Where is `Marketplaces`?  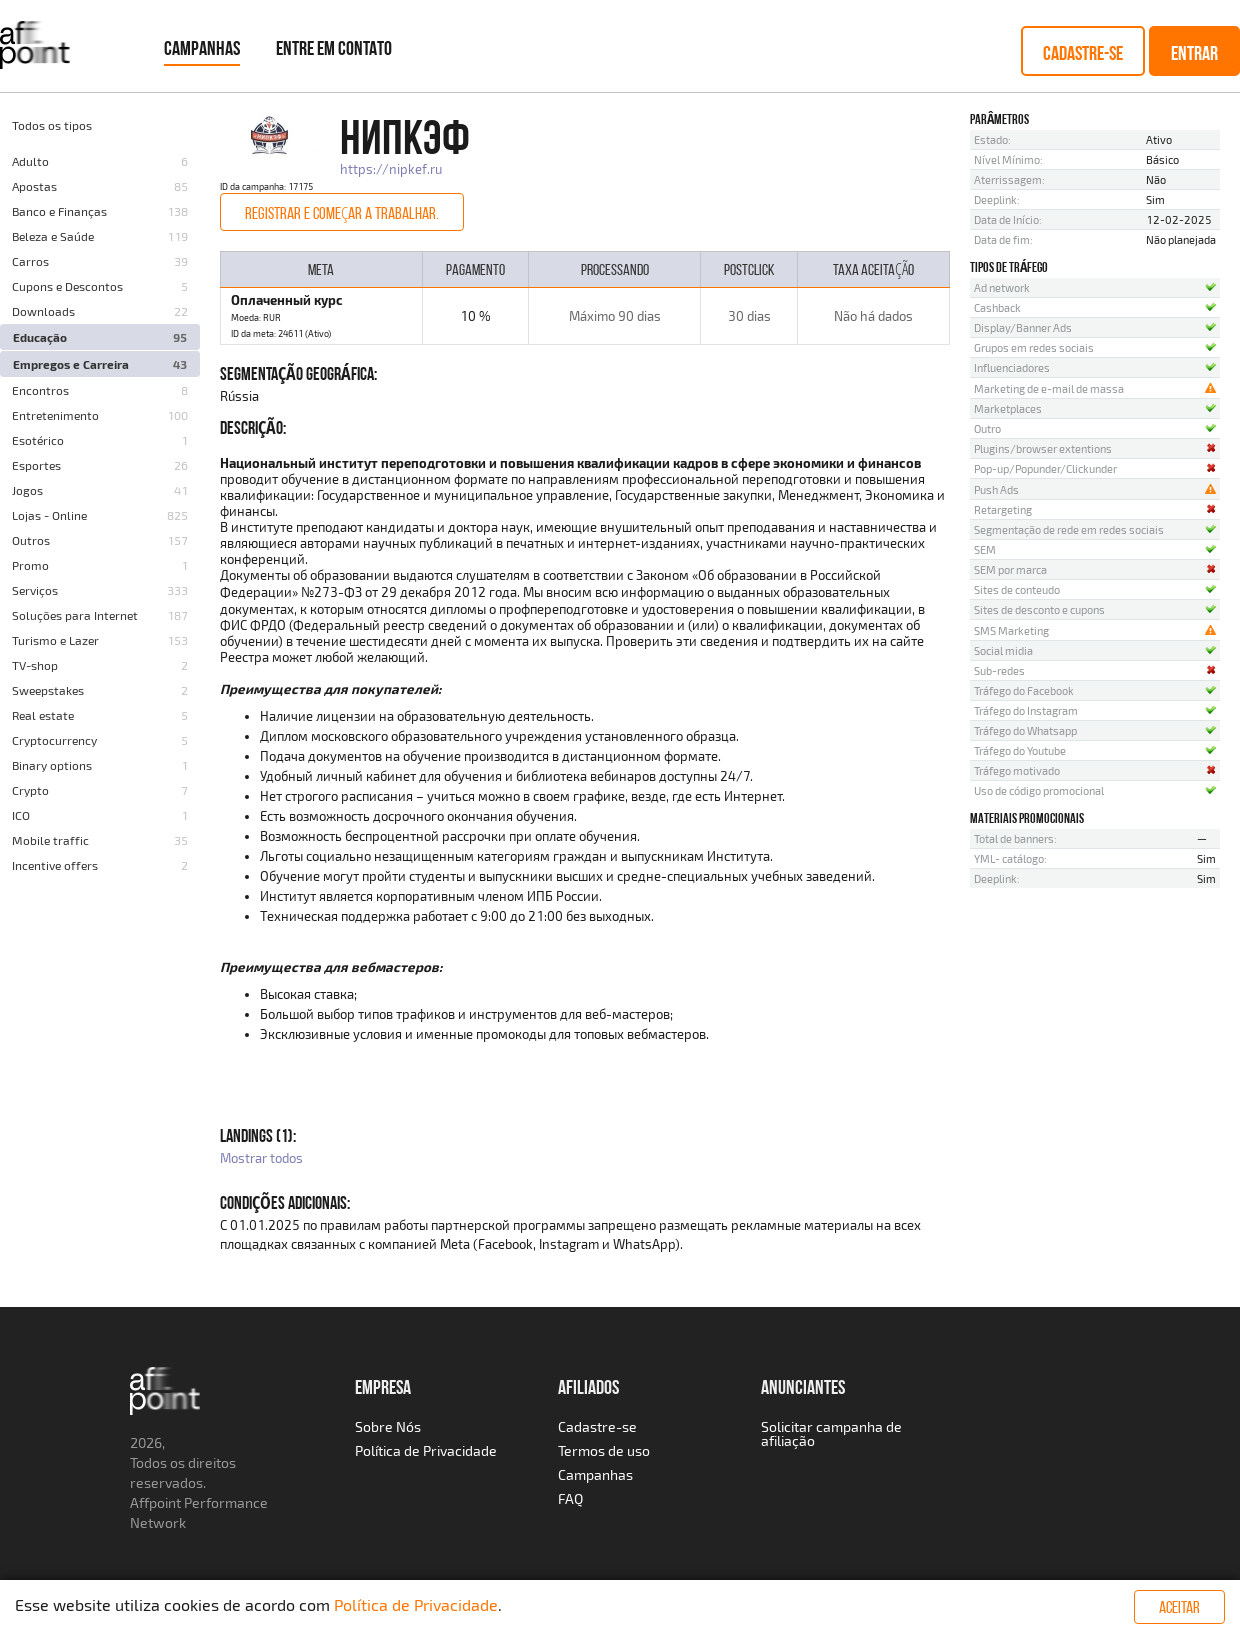 Marketplaces is located at coordinates (1008, 408).